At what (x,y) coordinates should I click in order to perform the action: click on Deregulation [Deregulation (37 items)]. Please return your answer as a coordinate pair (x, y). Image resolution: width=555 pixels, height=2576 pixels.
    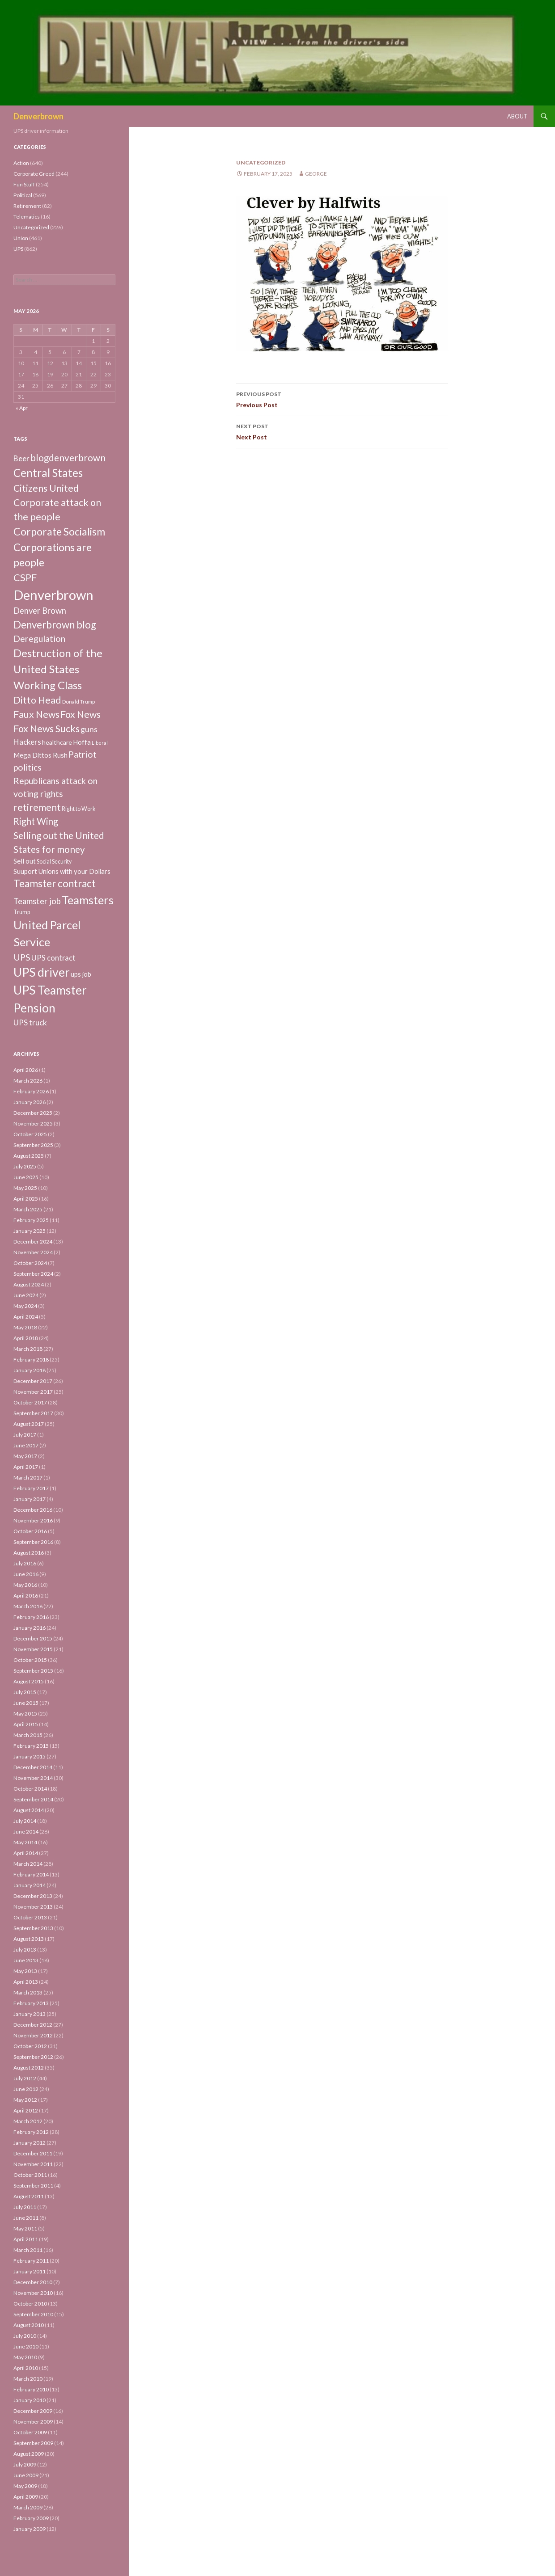
    Looking at the image, I should click on (39, 638).